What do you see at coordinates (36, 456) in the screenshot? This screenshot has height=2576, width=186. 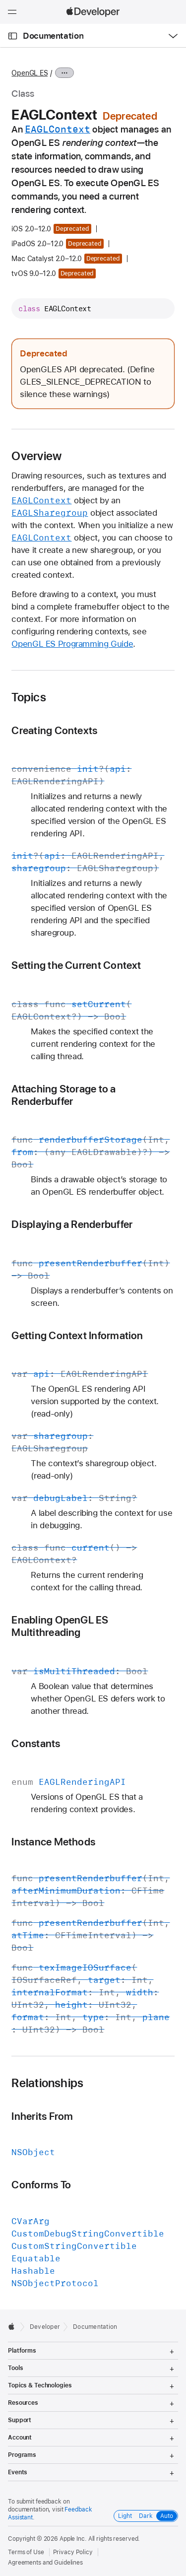 I see `Overview` at bounding box center [36, 456].